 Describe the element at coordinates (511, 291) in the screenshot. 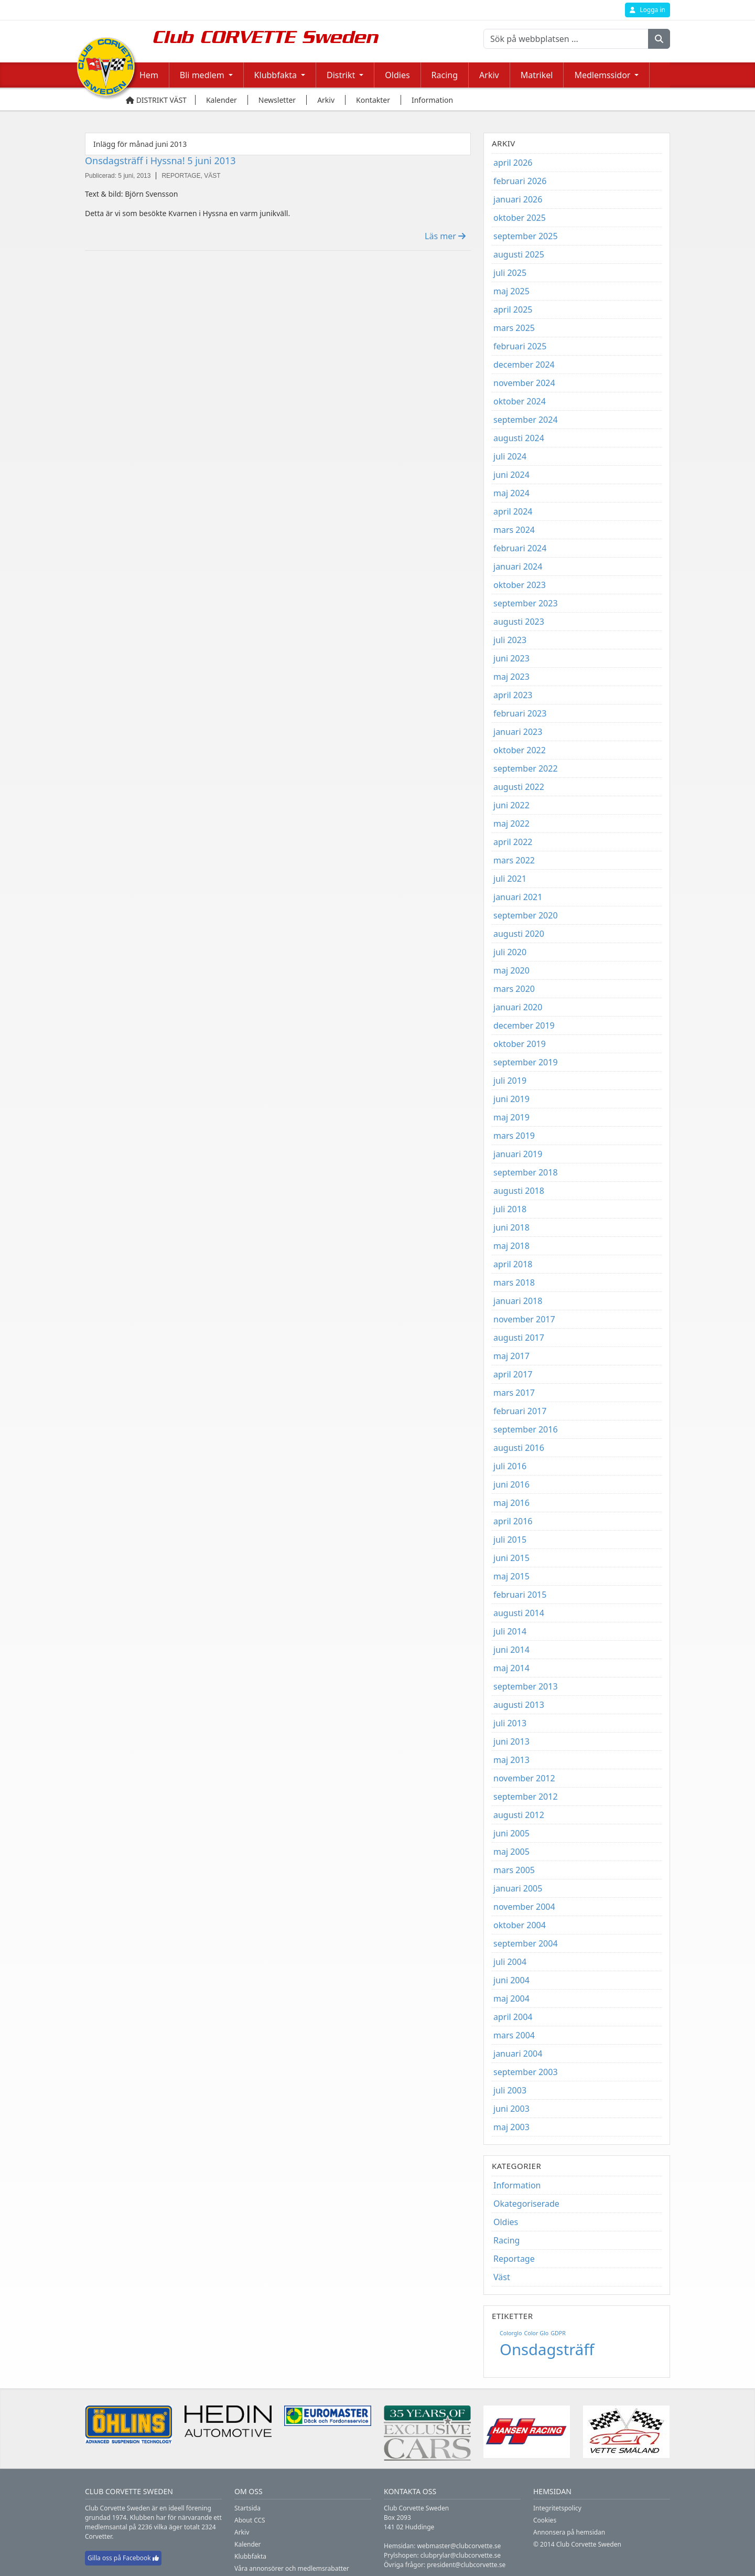

I see `maj 2025` at that location.